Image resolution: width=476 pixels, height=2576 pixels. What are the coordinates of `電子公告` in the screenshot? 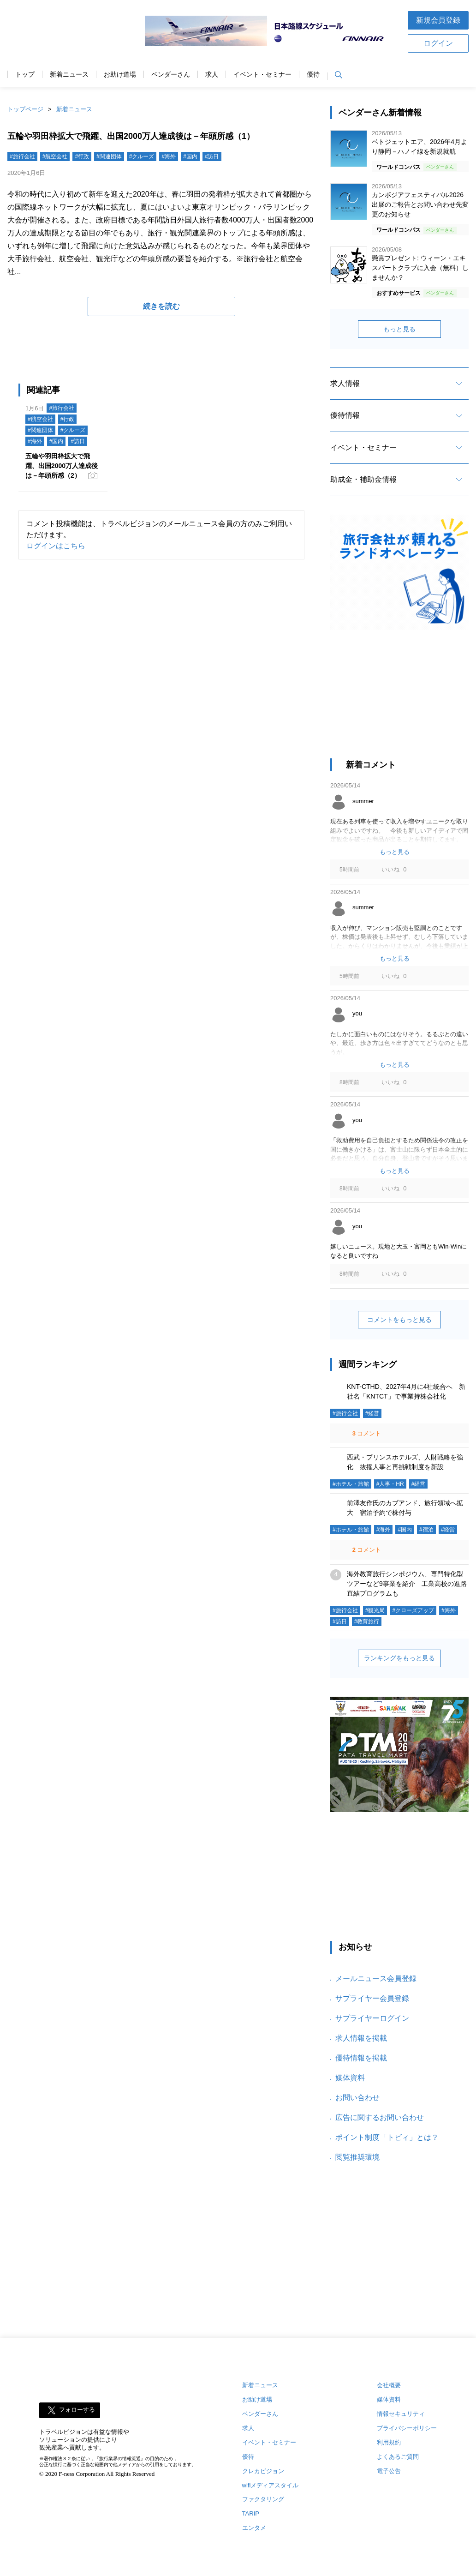 It's located at (389, 2471).